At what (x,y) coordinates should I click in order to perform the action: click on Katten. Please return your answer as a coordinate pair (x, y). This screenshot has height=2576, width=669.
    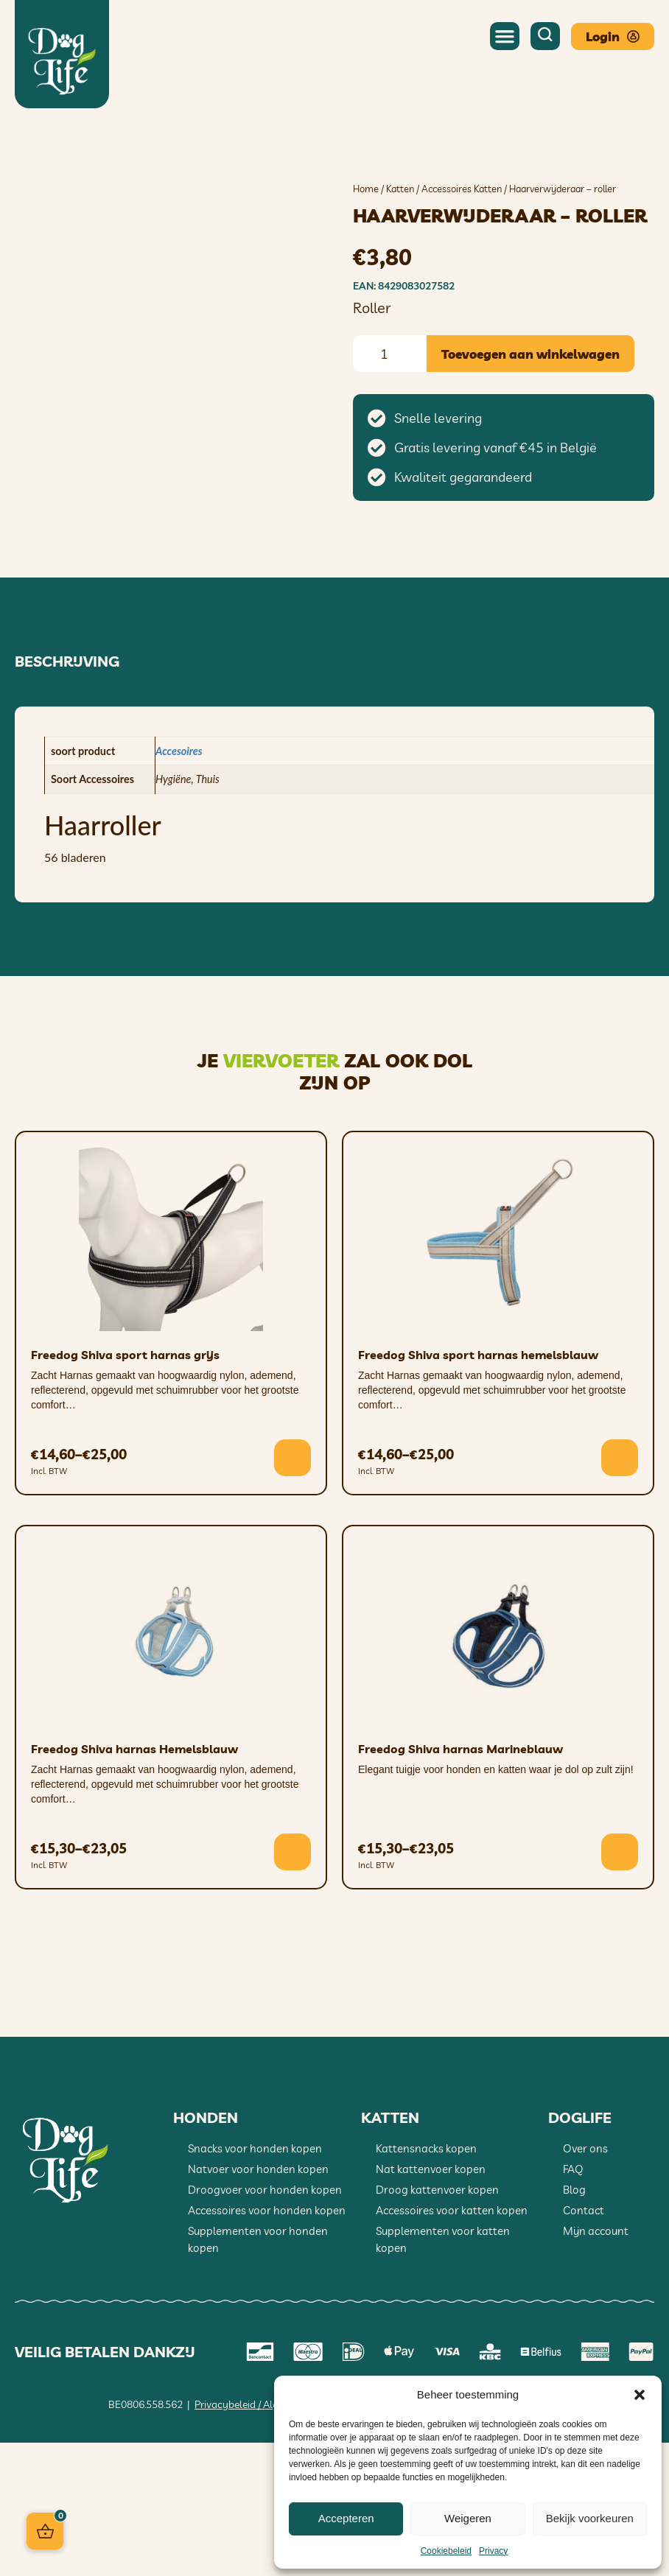
    Looking at the image, I should click on (400, 188).